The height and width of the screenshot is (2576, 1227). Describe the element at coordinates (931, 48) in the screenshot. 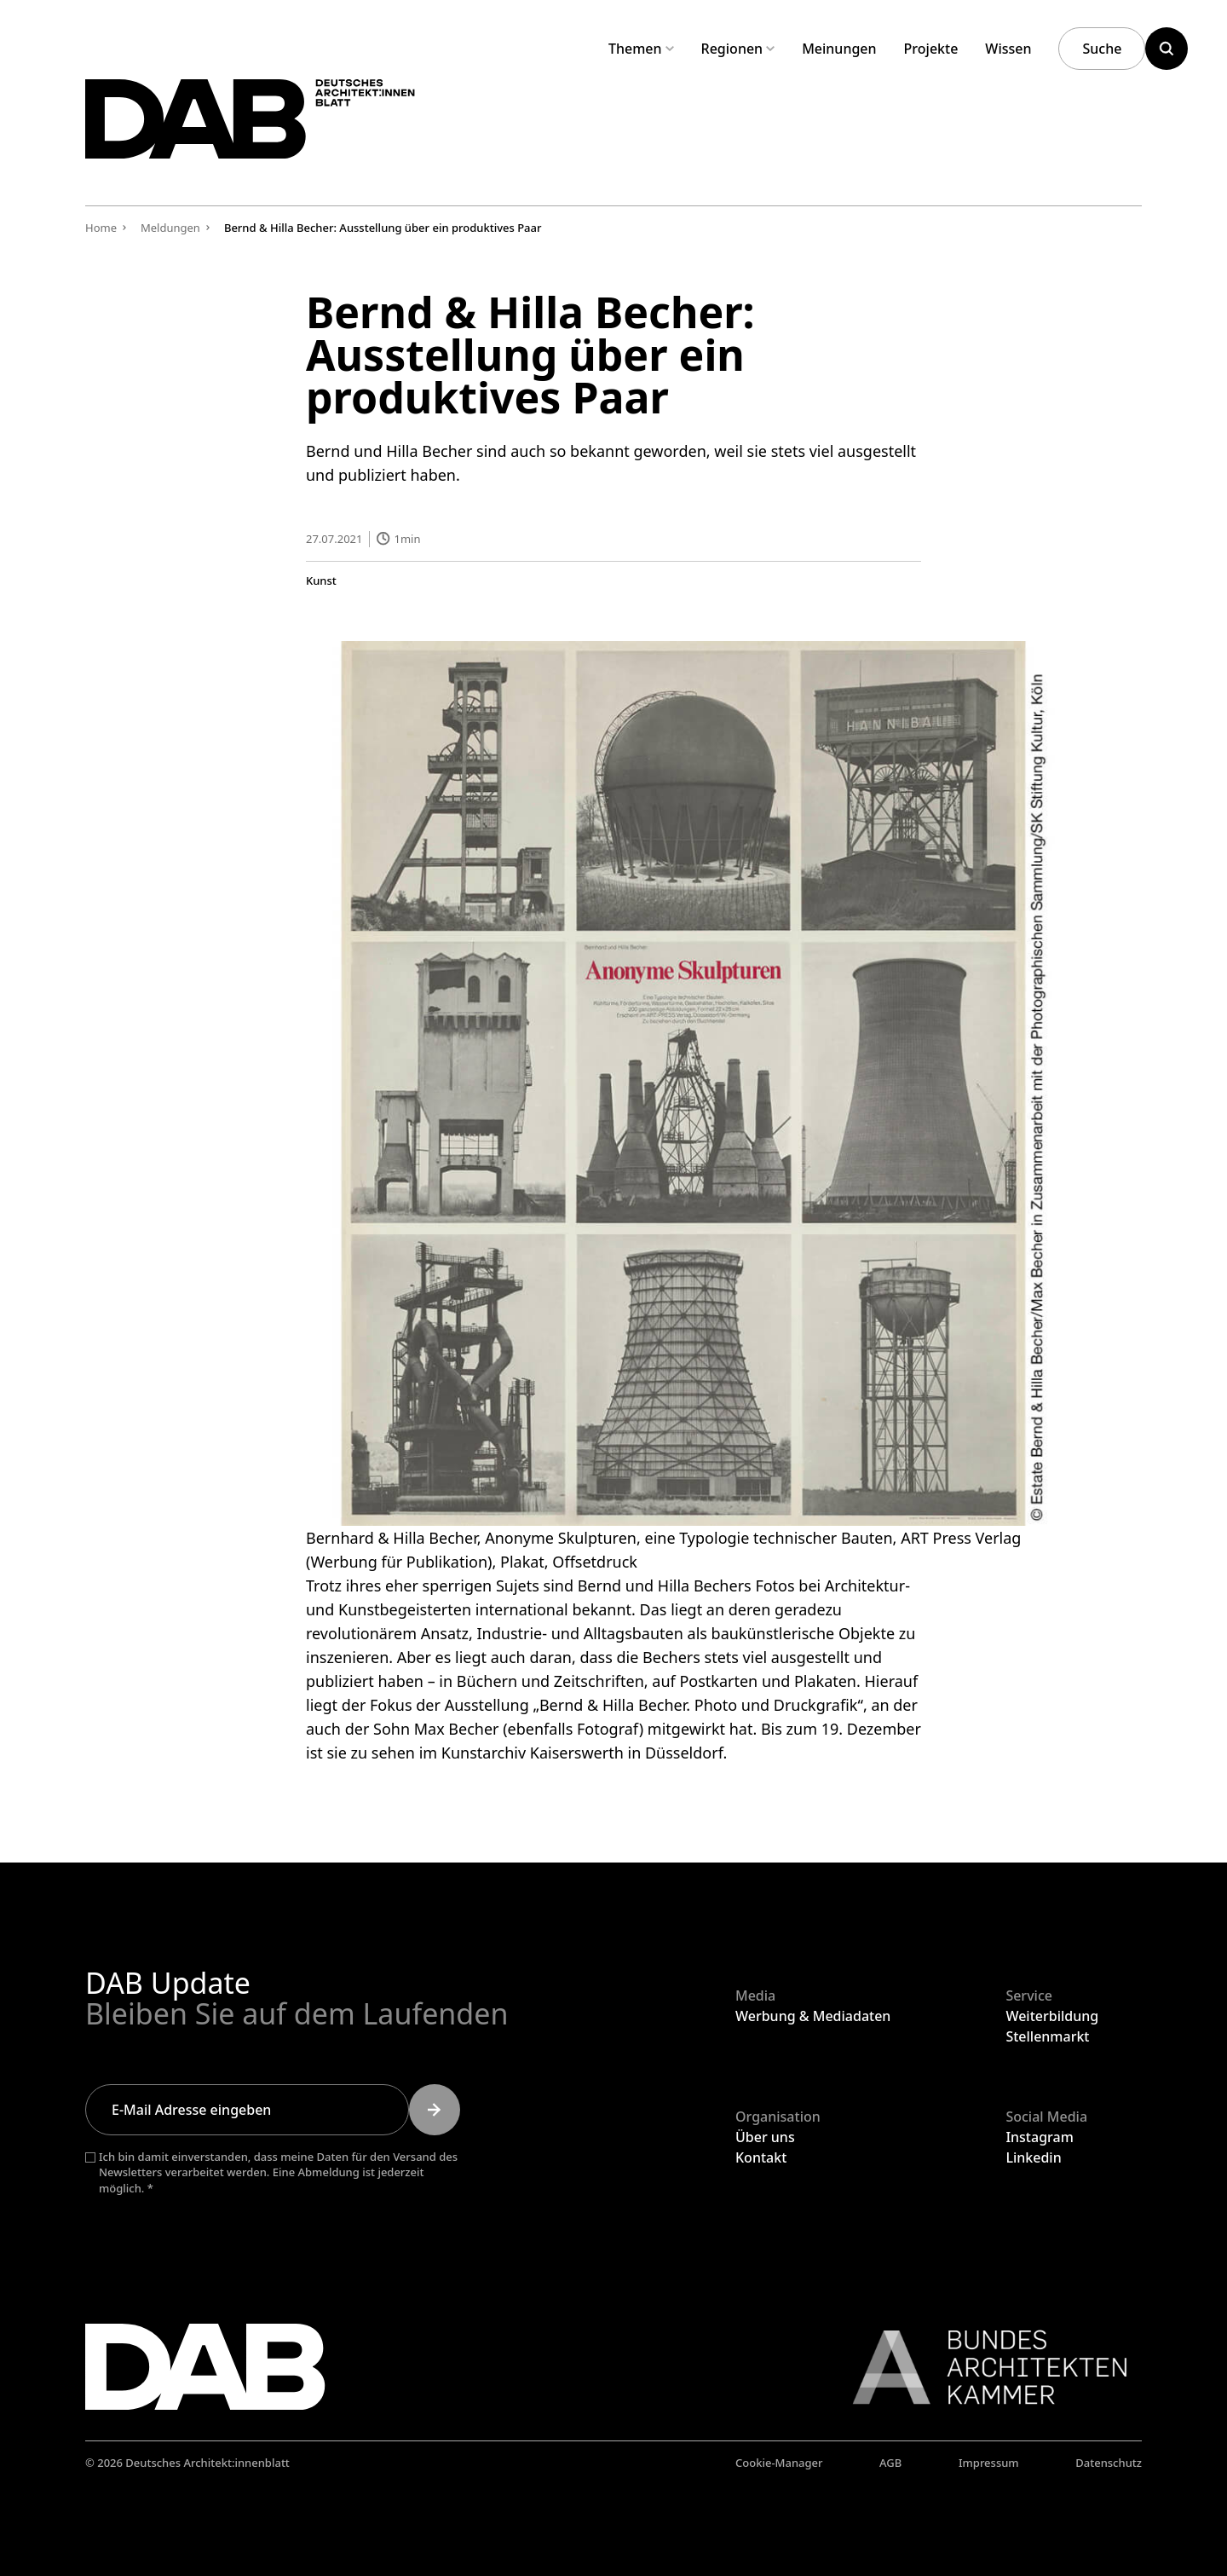

I see `Projekte` at that location.